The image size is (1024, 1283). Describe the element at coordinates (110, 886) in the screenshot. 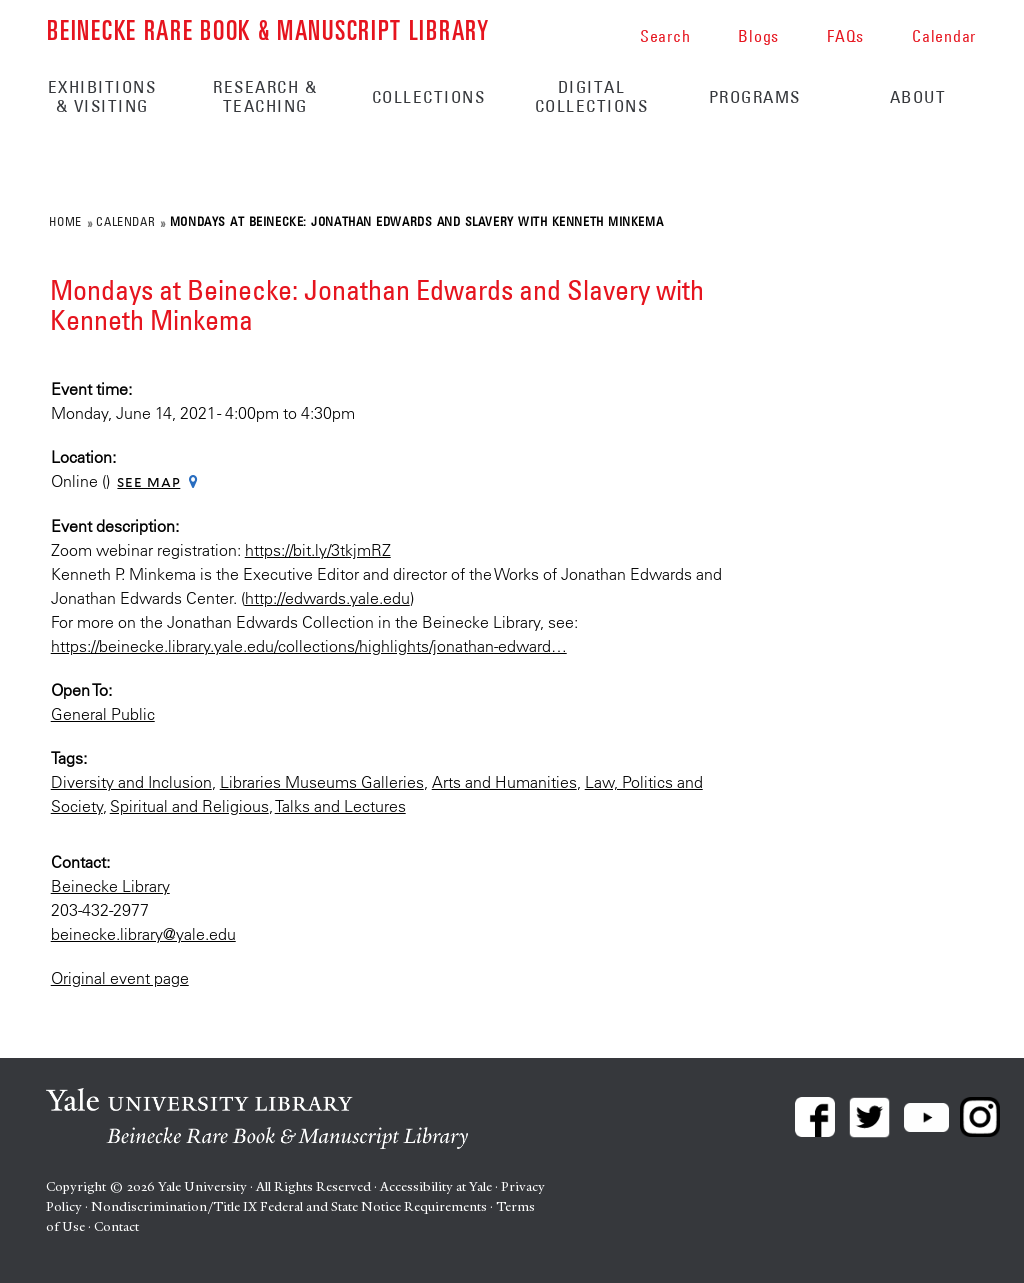

I see `Beinecke Library` at that location.